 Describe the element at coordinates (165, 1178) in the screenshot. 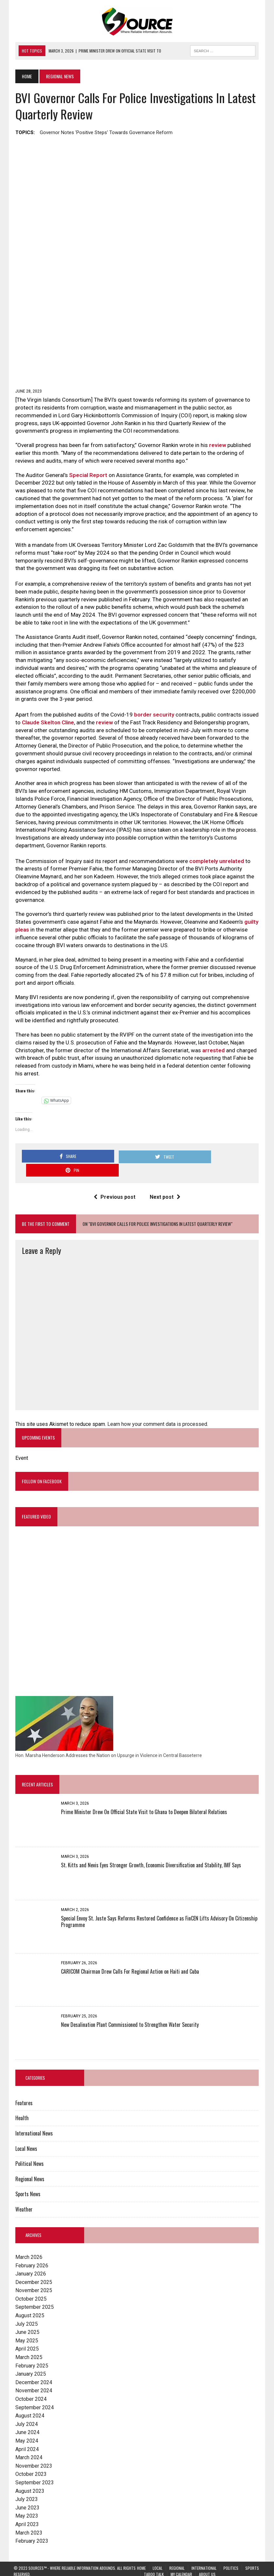

I see `Next post` at that location.